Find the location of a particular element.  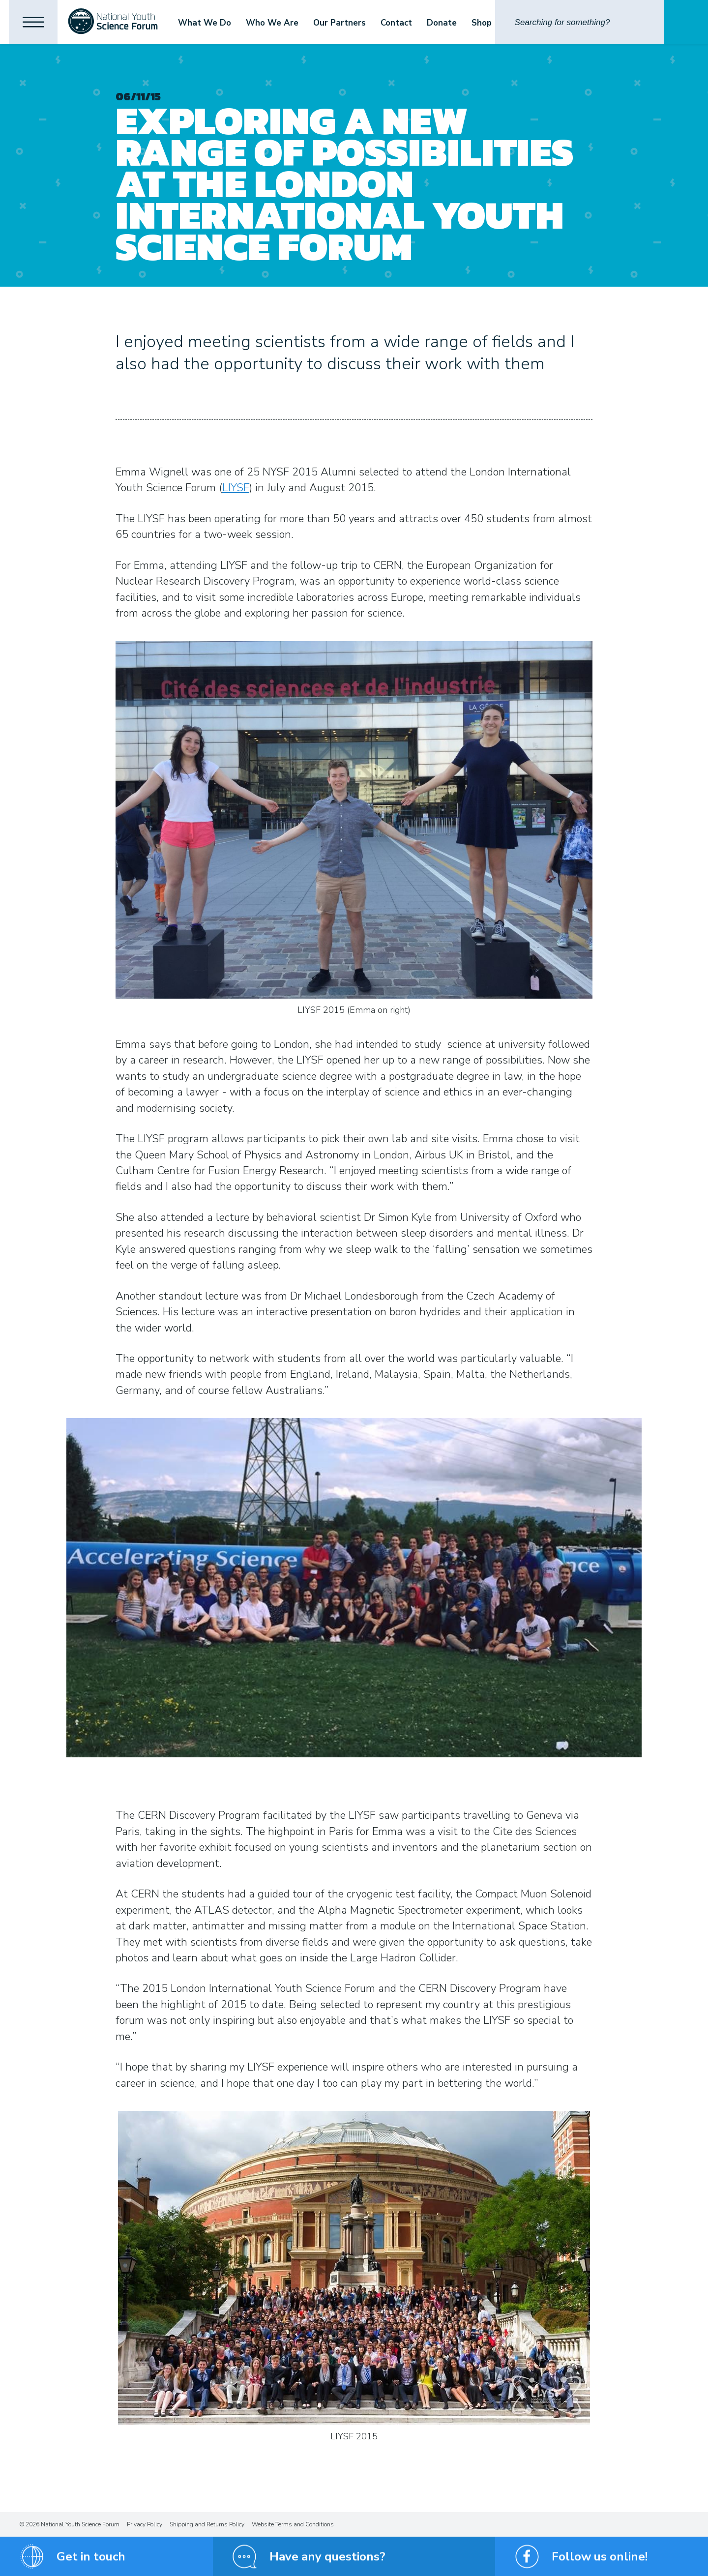

Donate is located at coordinates (443, 23).